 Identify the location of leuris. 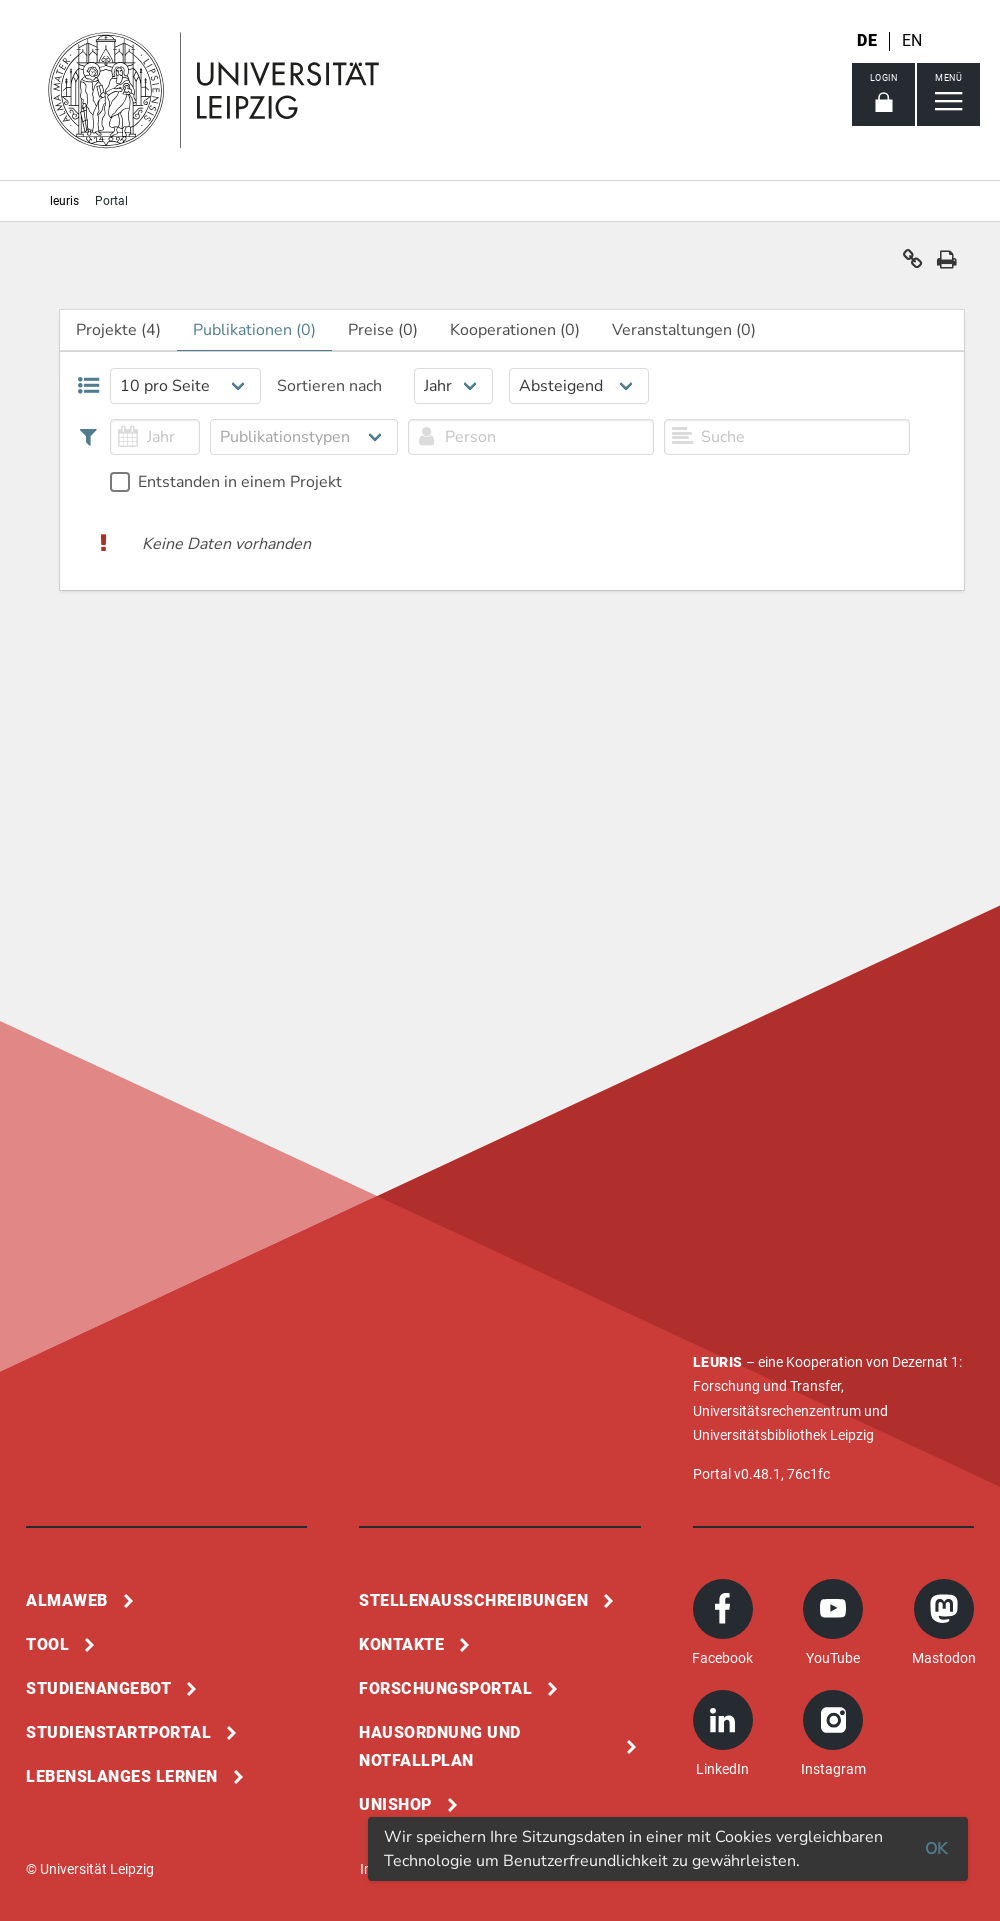
(64, 201).